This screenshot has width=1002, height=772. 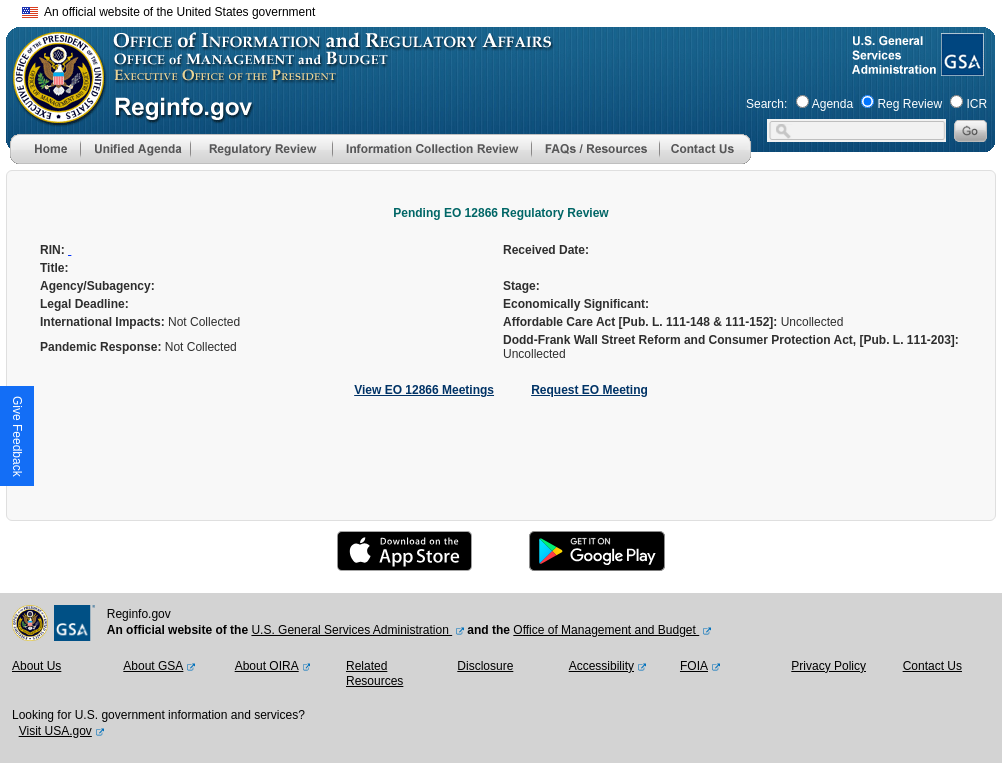 I want to click on [button], so click(x=135, y=149).